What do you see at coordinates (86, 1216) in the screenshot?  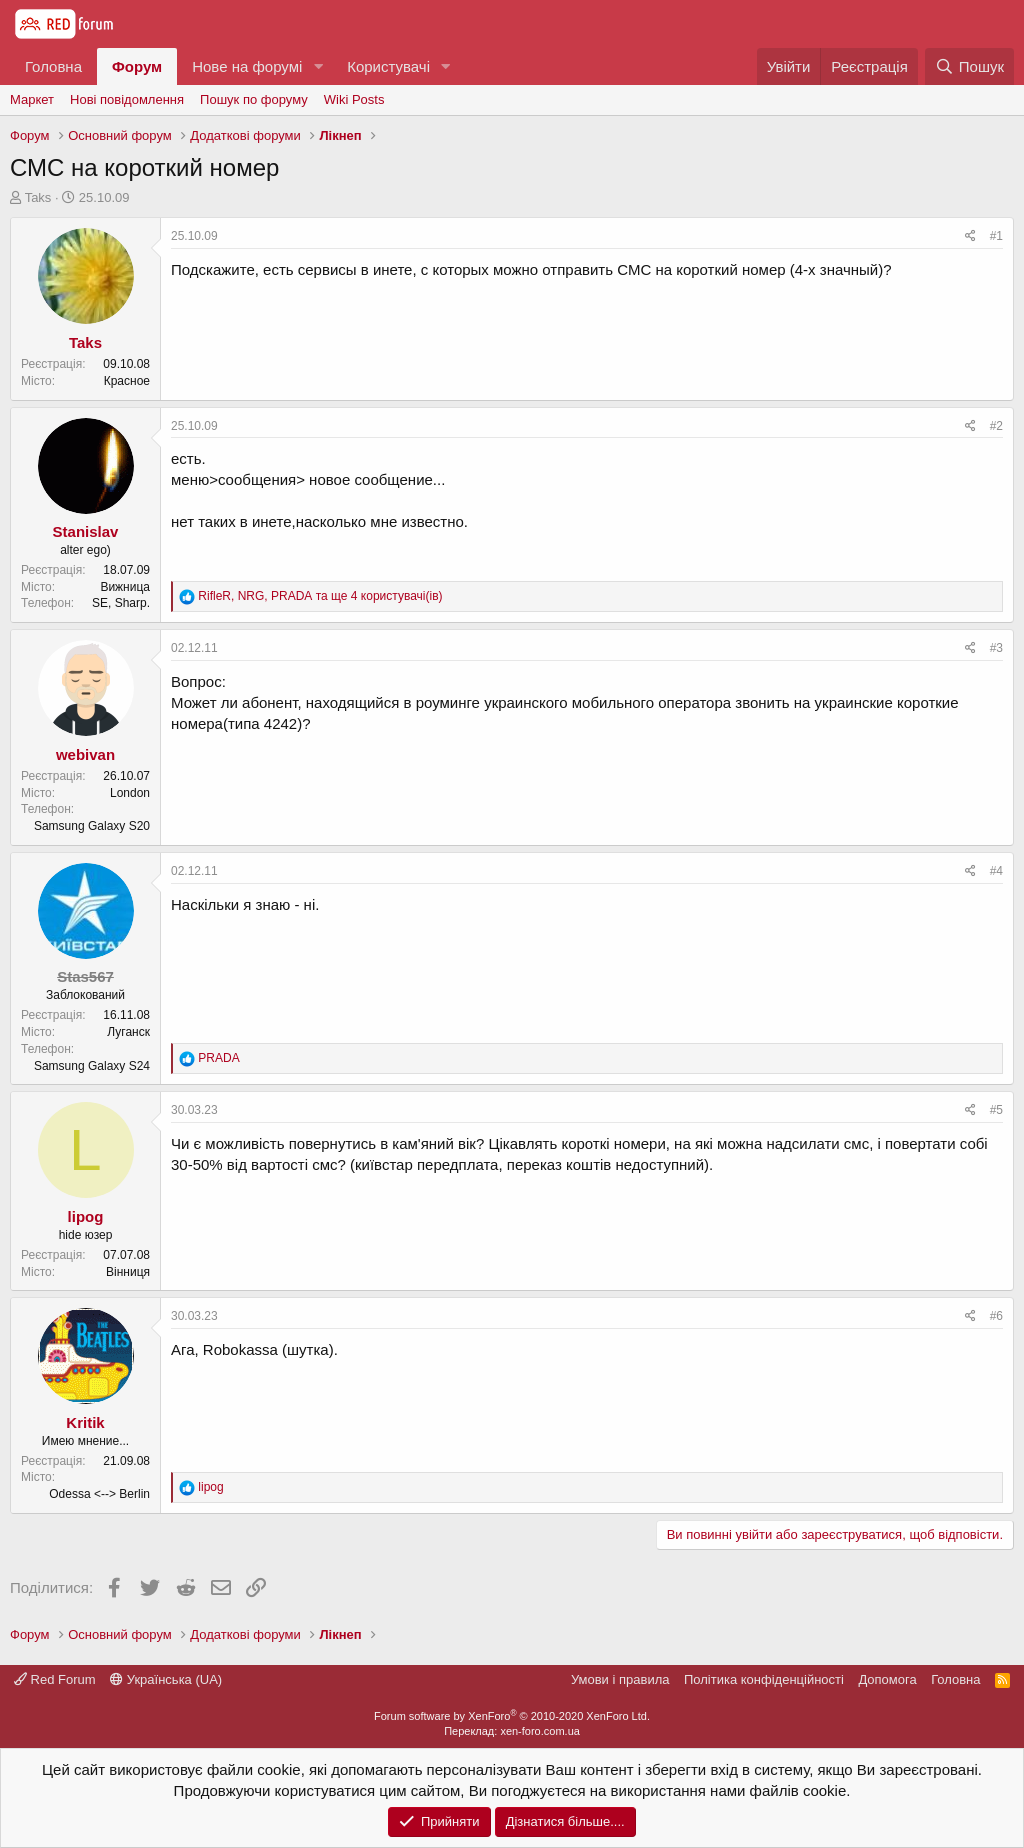 I see `lipog` at bounding box center [86, 1216].